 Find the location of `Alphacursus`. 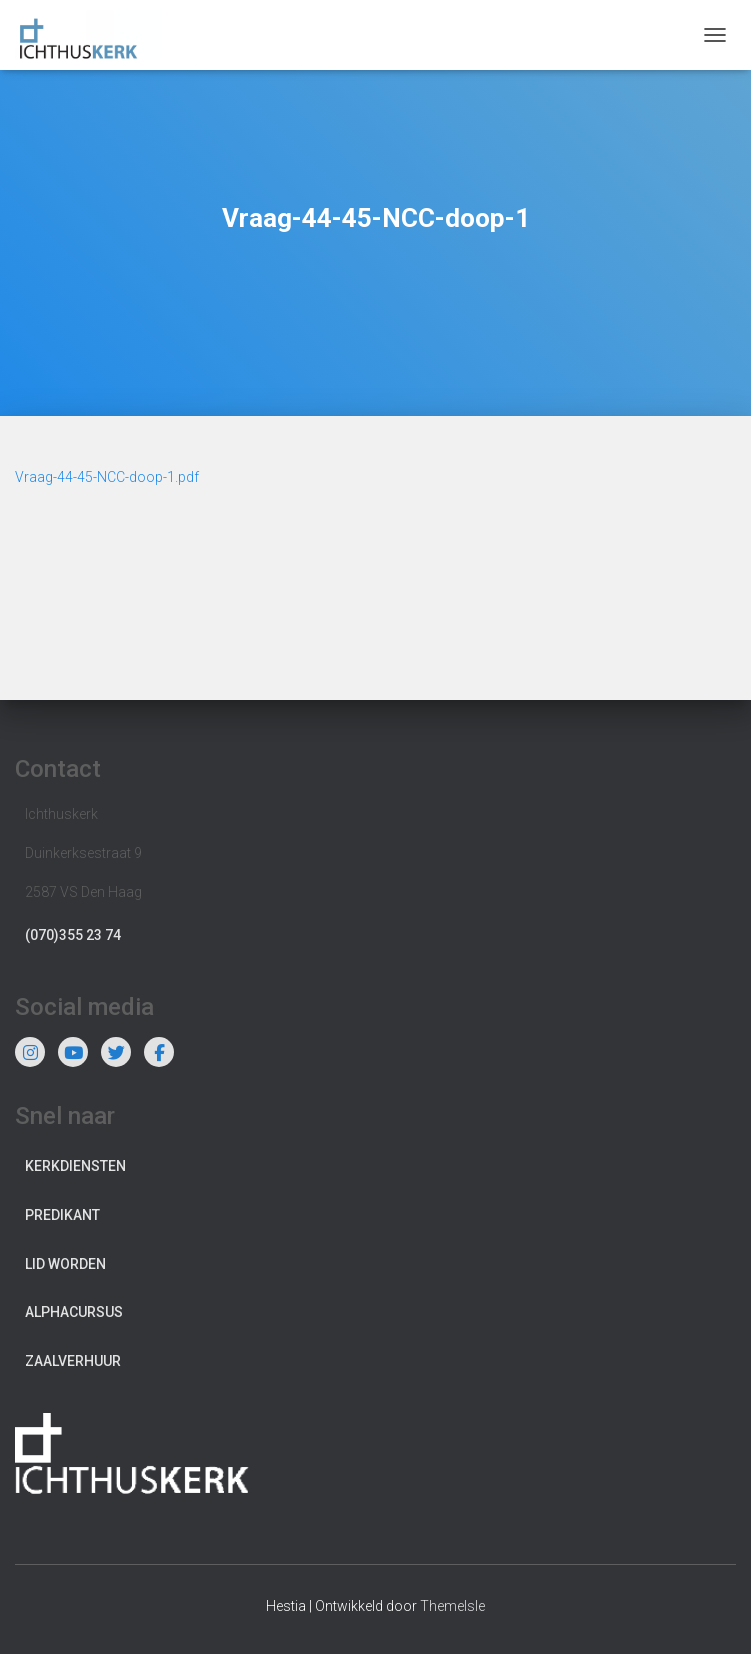

Alphacursus is located at coordinates (74, 1312).